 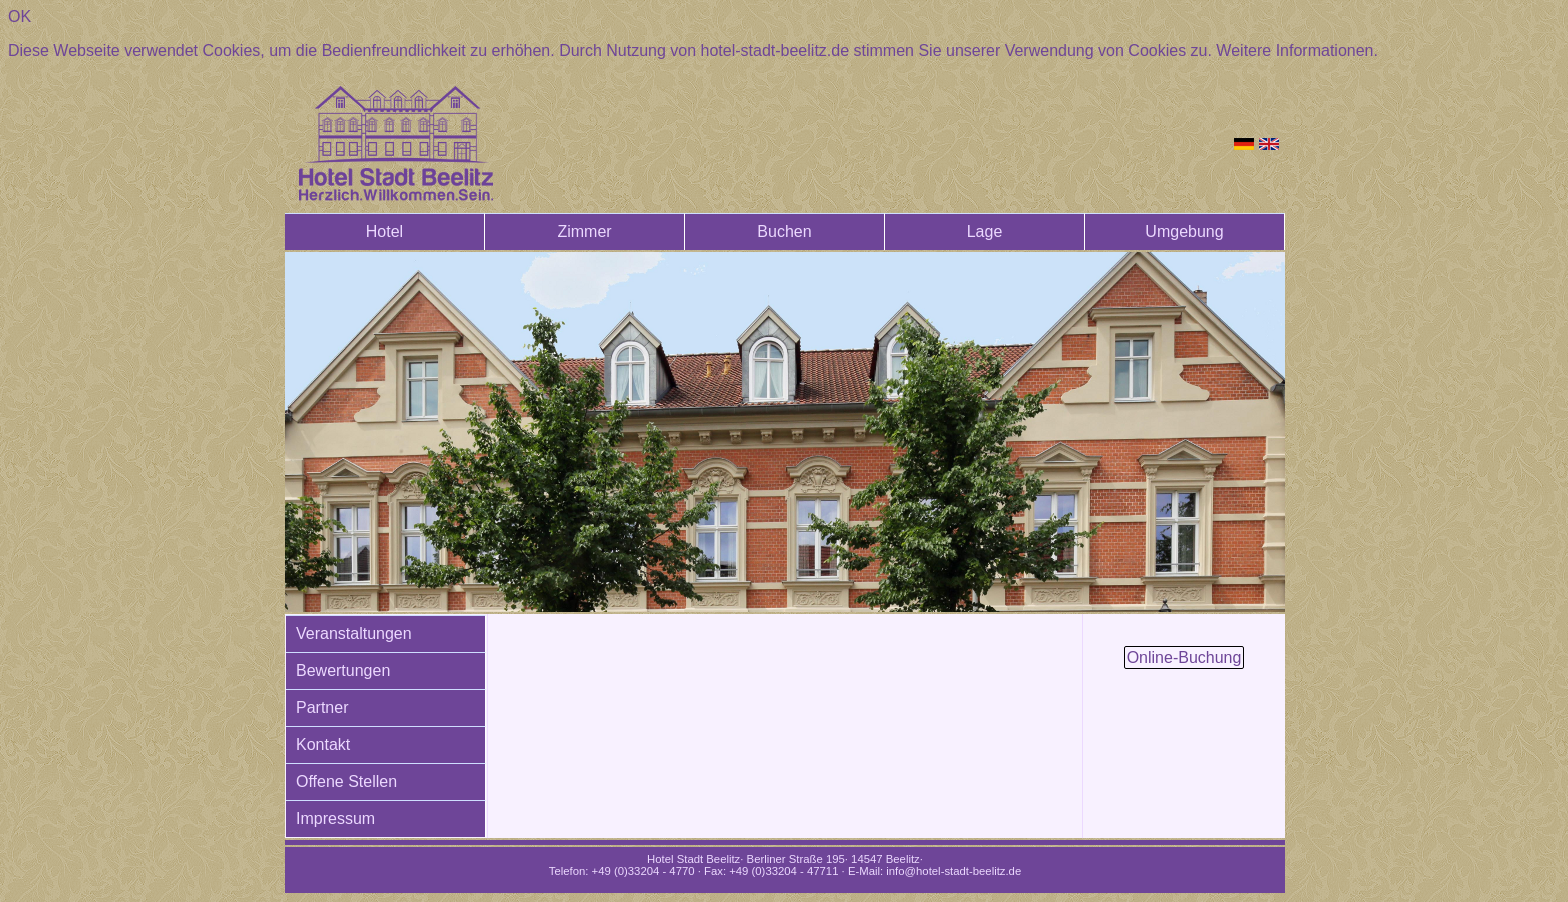 I want to click on Bewertungen, so click(x=343, y=670).